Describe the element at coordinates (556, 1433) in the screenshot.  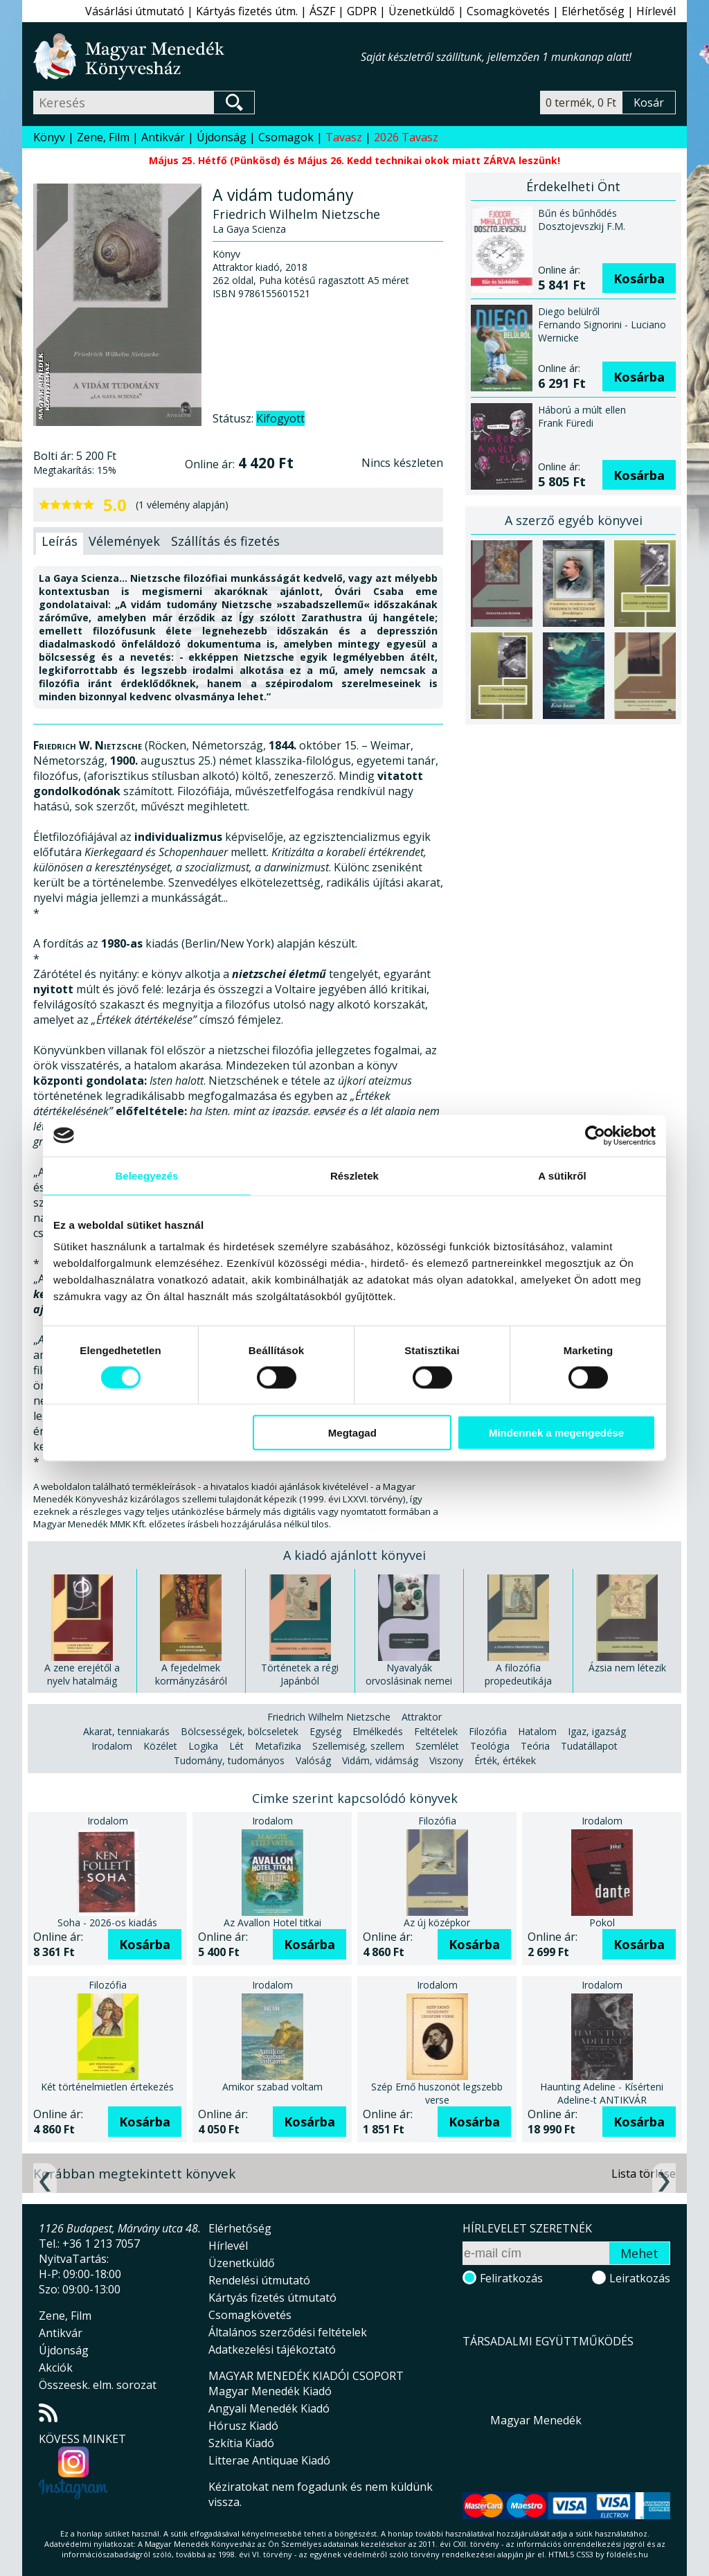
I see `Mindennek a megengedése` at that location.